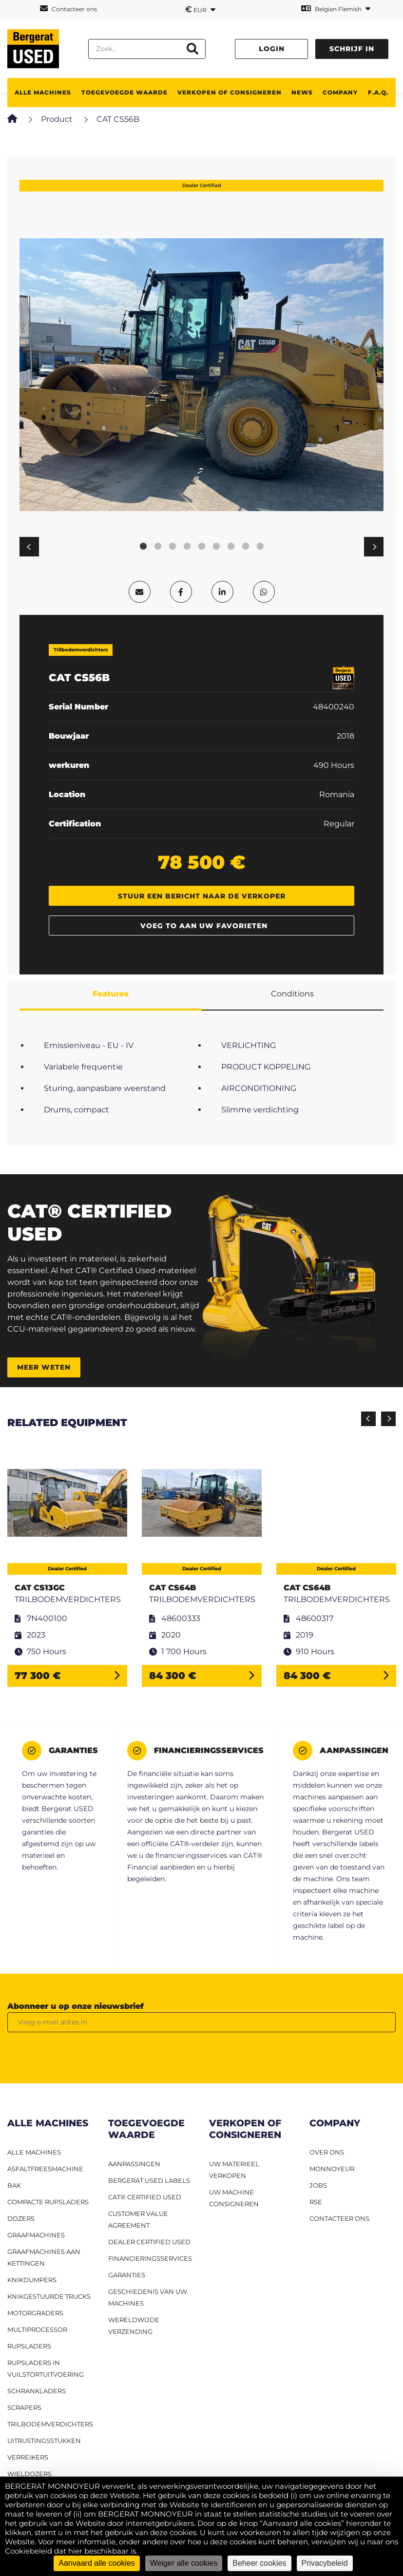 The height and width of the screenshot is (2576, 403). Describe the element at coordinates (14, 2185) in the screenshot. I see `BAK` at that location.